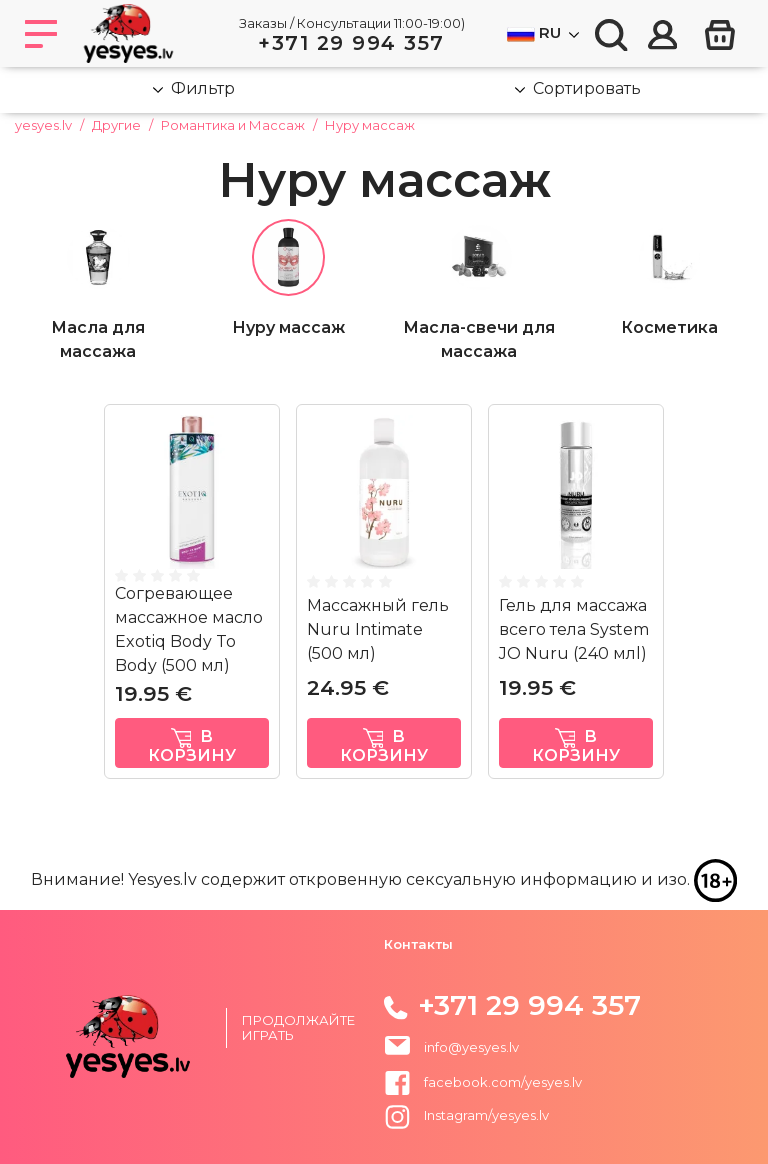 The width and height of the screenshot is (768, 1164). What do you see at coordinates (378, 629) in the screenshot?
I see `Массажный гель Nuru Intimate (500 мл)` at bounding box center [378, 629].